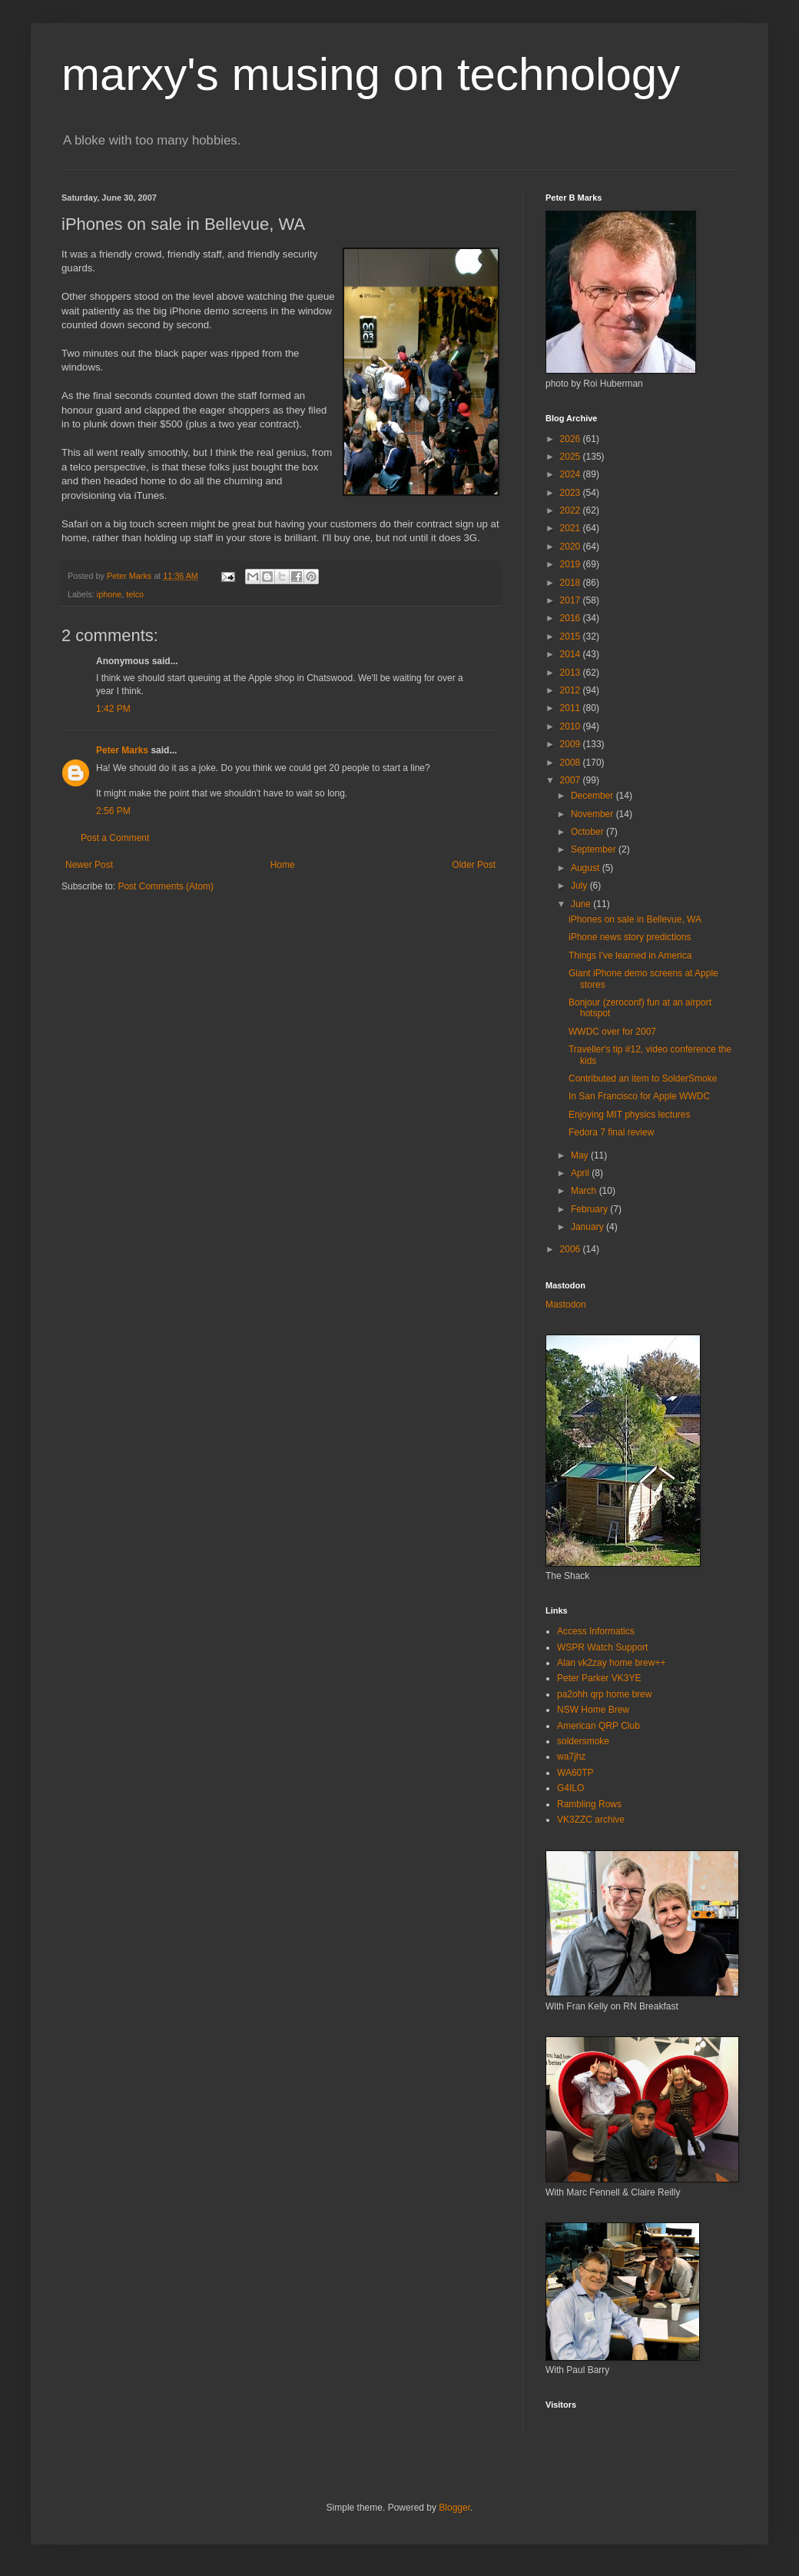  What do you see at coordinates (115, 838) in the screenshot?
I see `Post a Comment` at bounding box center [115, 838].